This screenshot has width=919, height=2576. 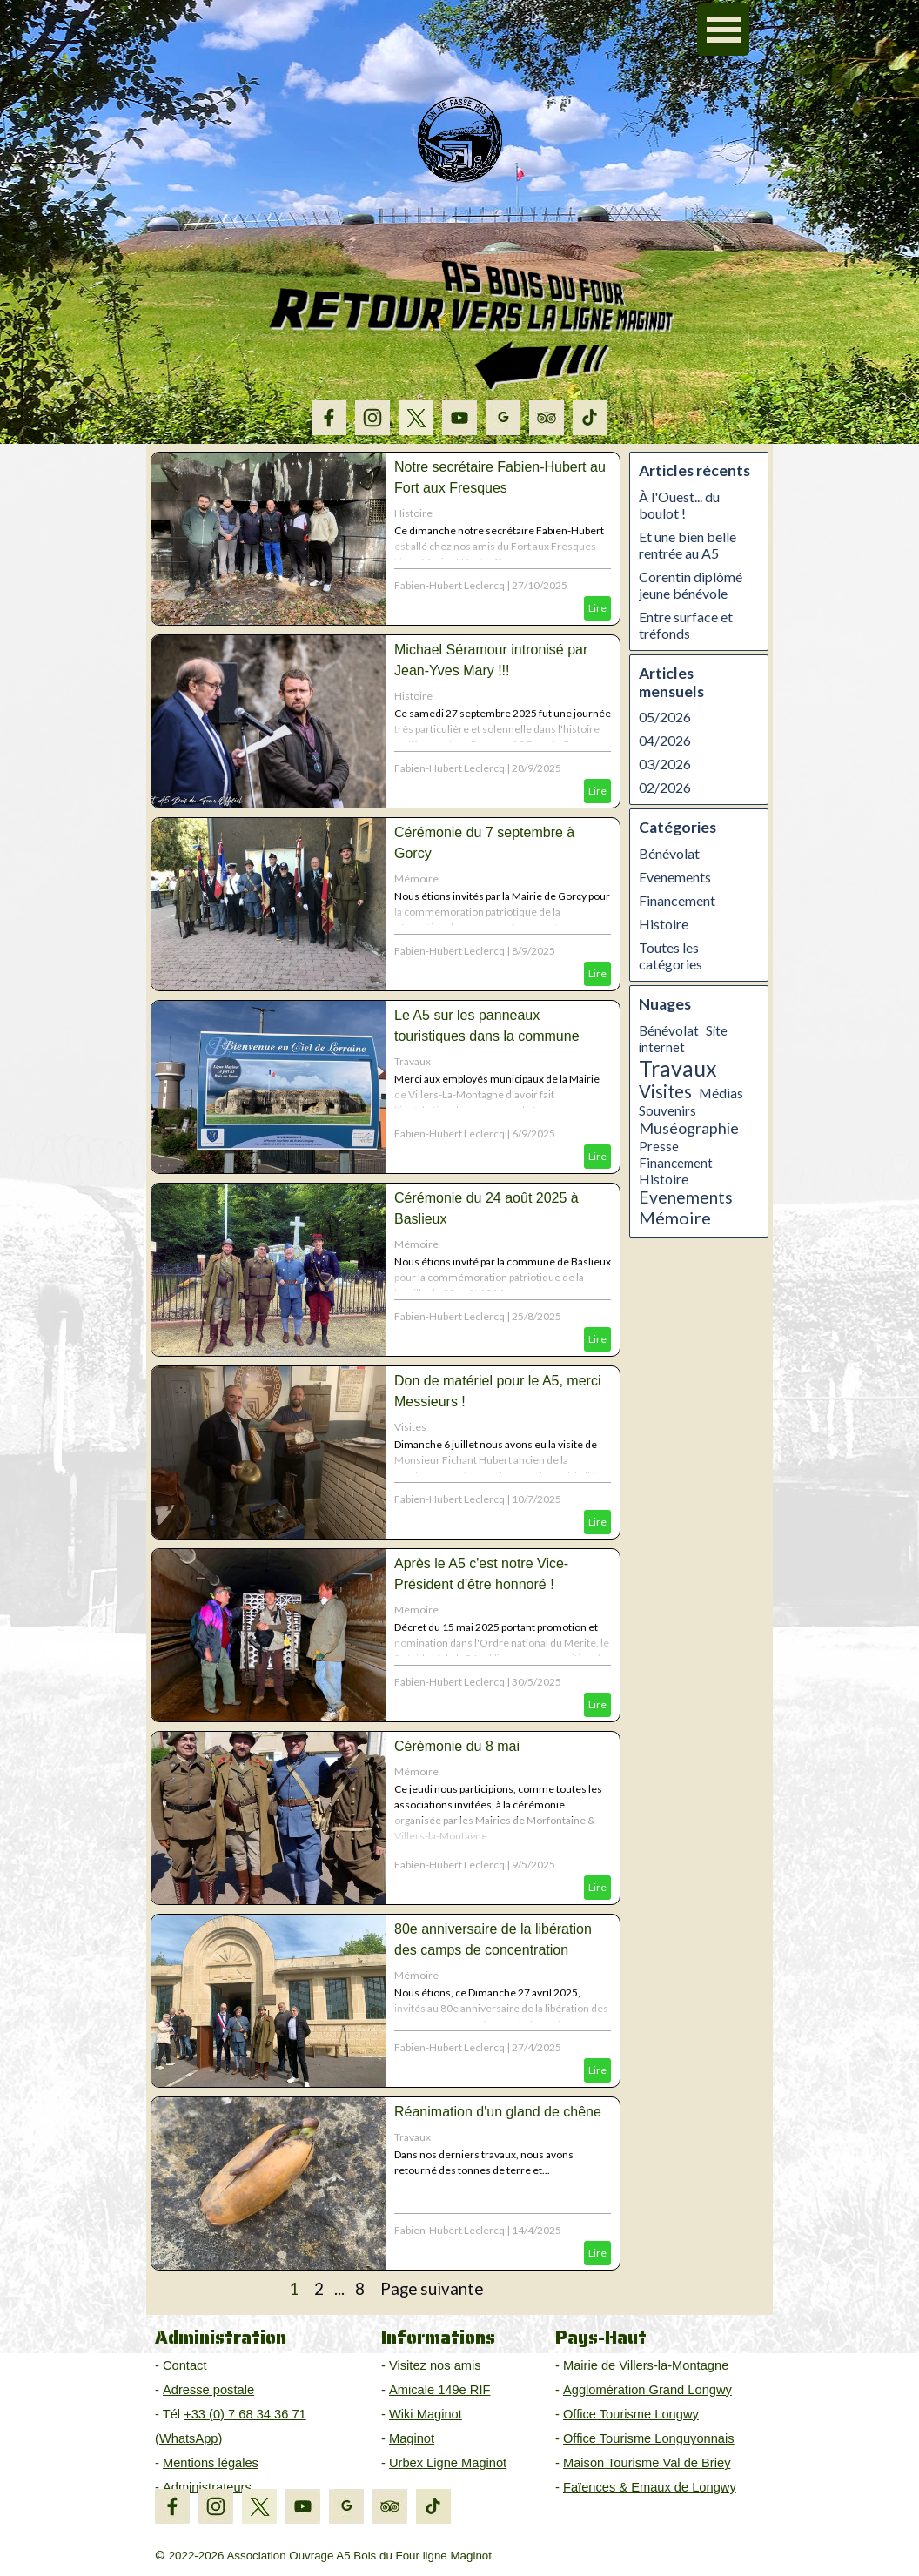 I want to click on Lire, so click(x=597, y=607).